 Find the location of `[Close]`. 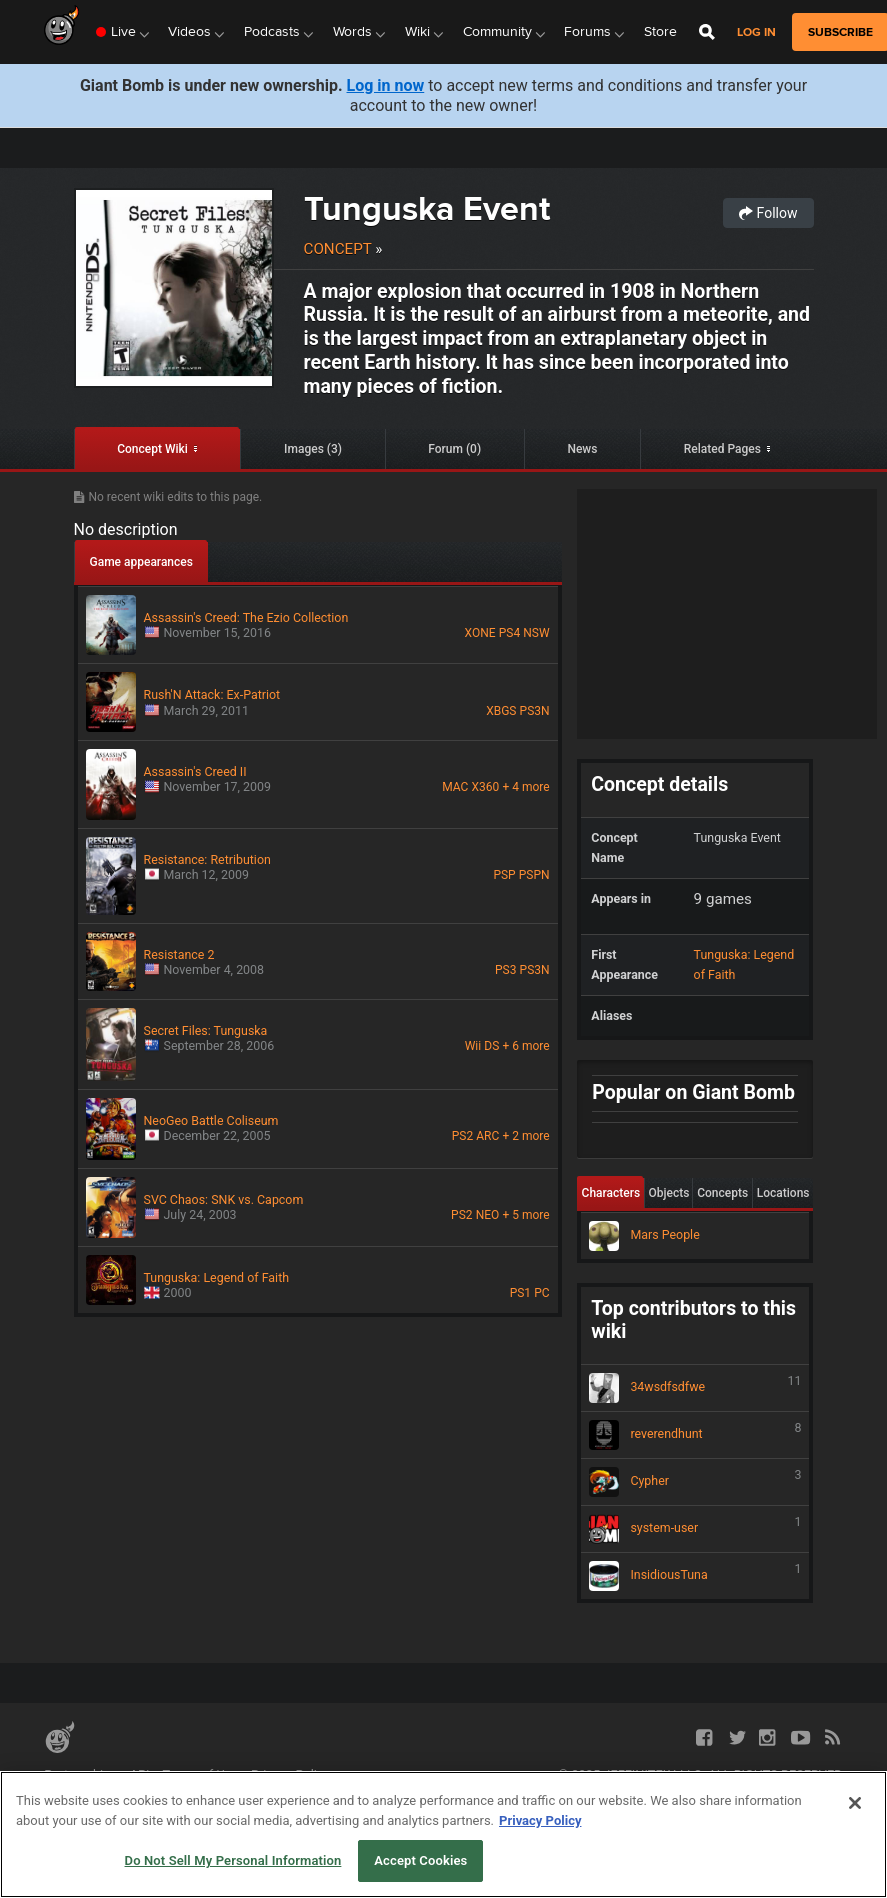

[Close] is located at coordinates (855, 1803).